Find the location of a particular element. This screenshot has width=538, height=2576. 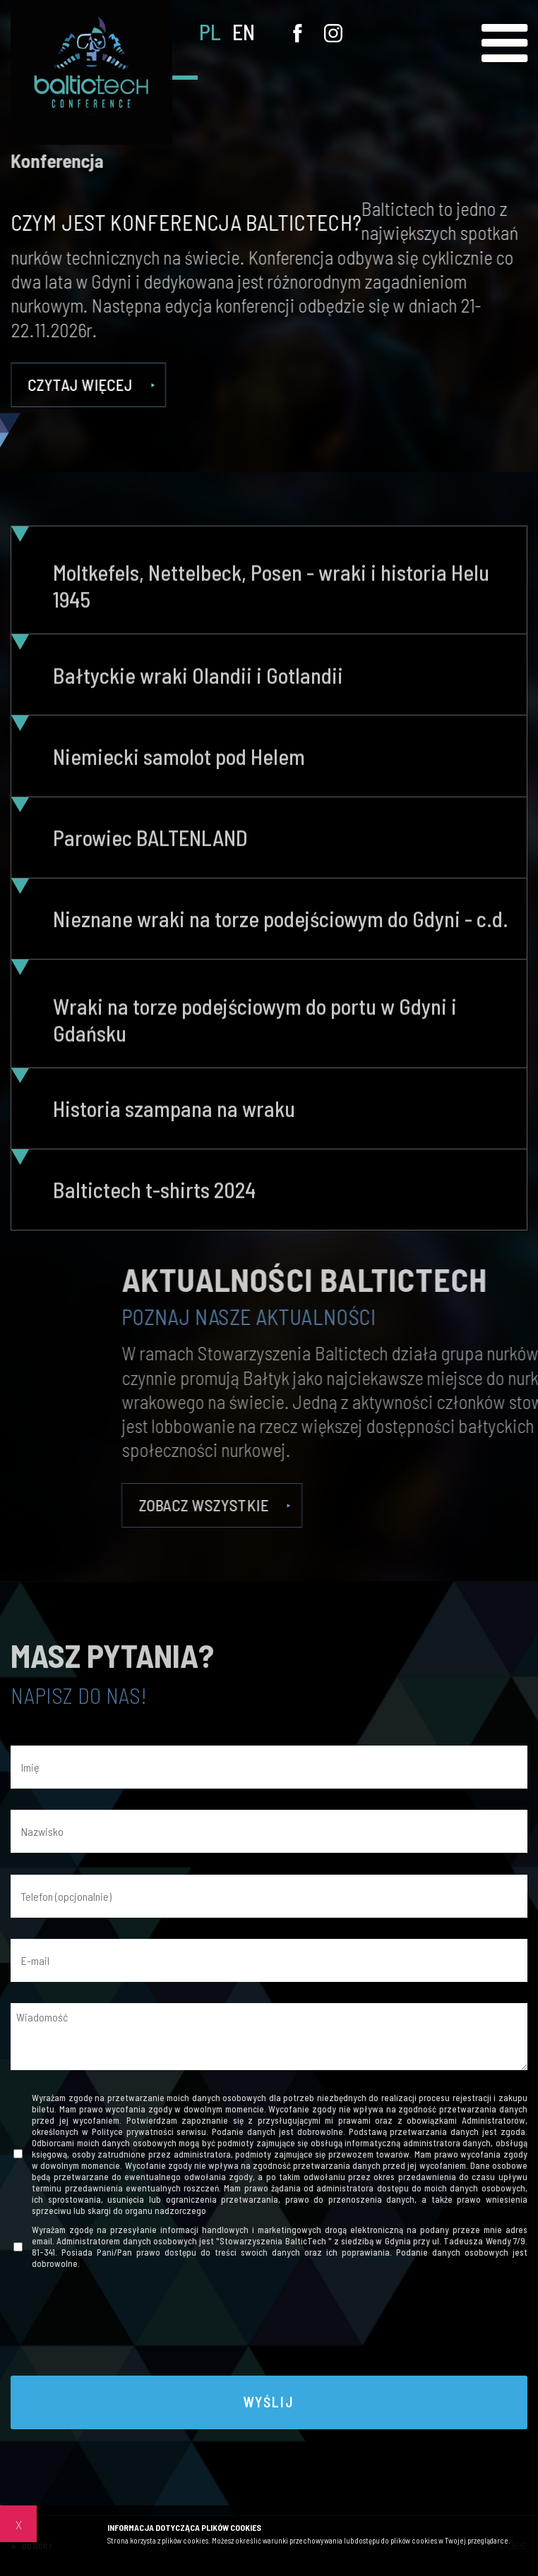

PL is located at coordinates (210, 31).